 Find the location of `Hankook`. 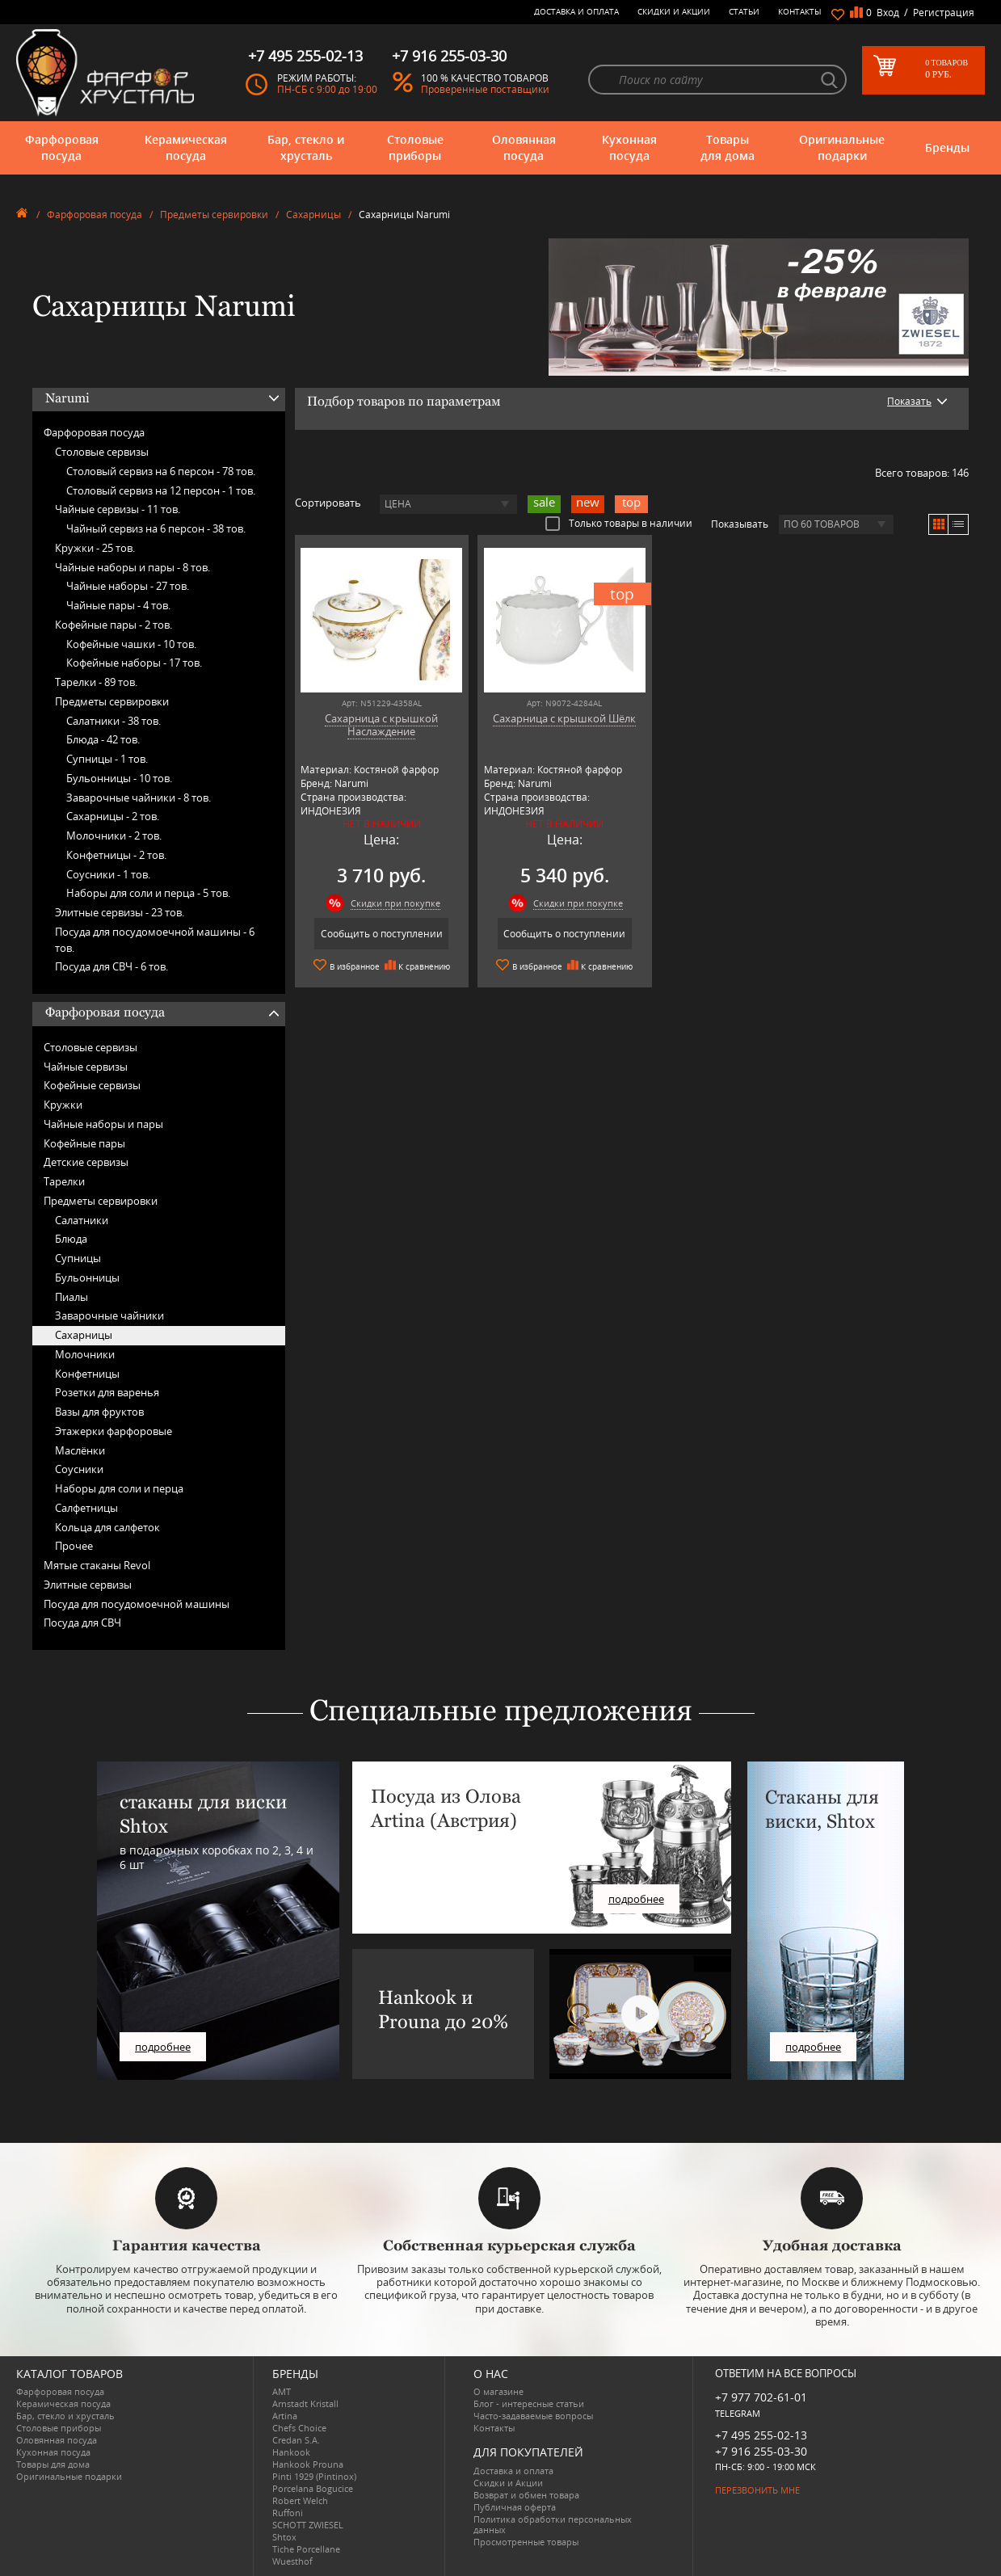

Hankook is located at coordinates (291, 2452).